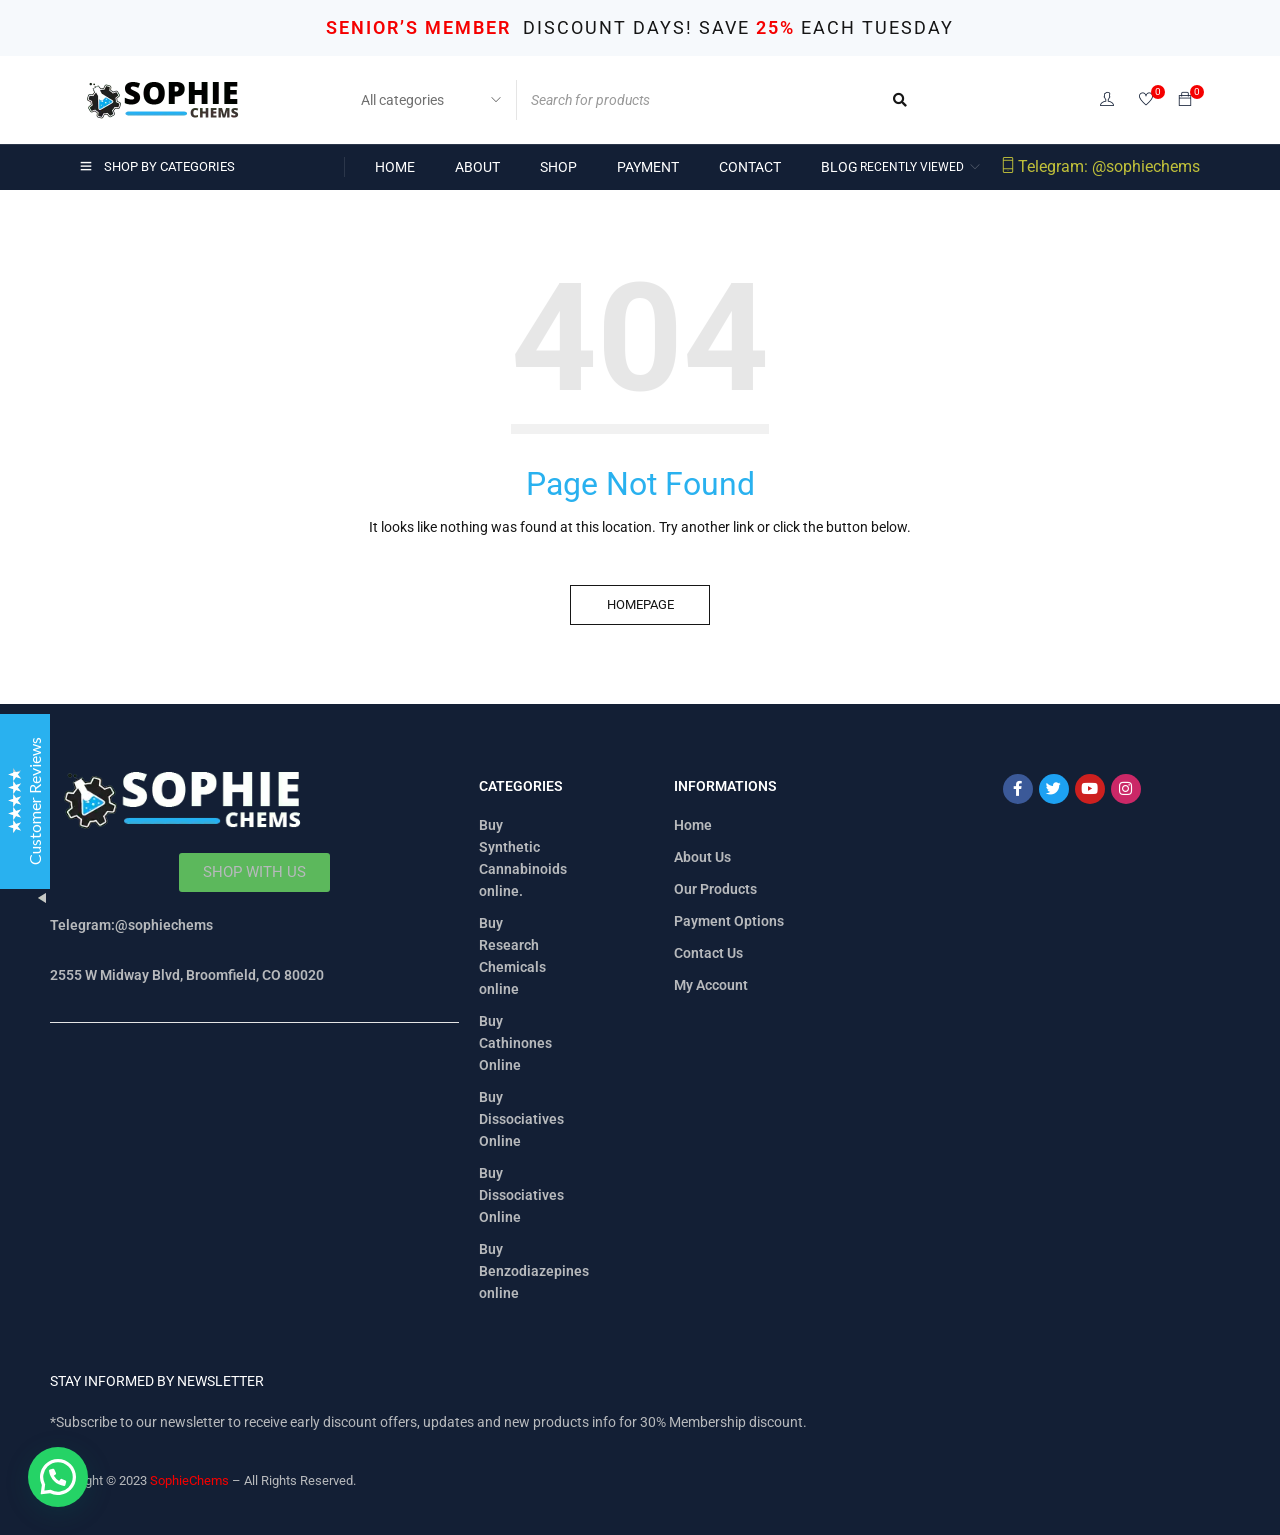  I want to click on Buy Cathinones Online, so click(515, 1043).